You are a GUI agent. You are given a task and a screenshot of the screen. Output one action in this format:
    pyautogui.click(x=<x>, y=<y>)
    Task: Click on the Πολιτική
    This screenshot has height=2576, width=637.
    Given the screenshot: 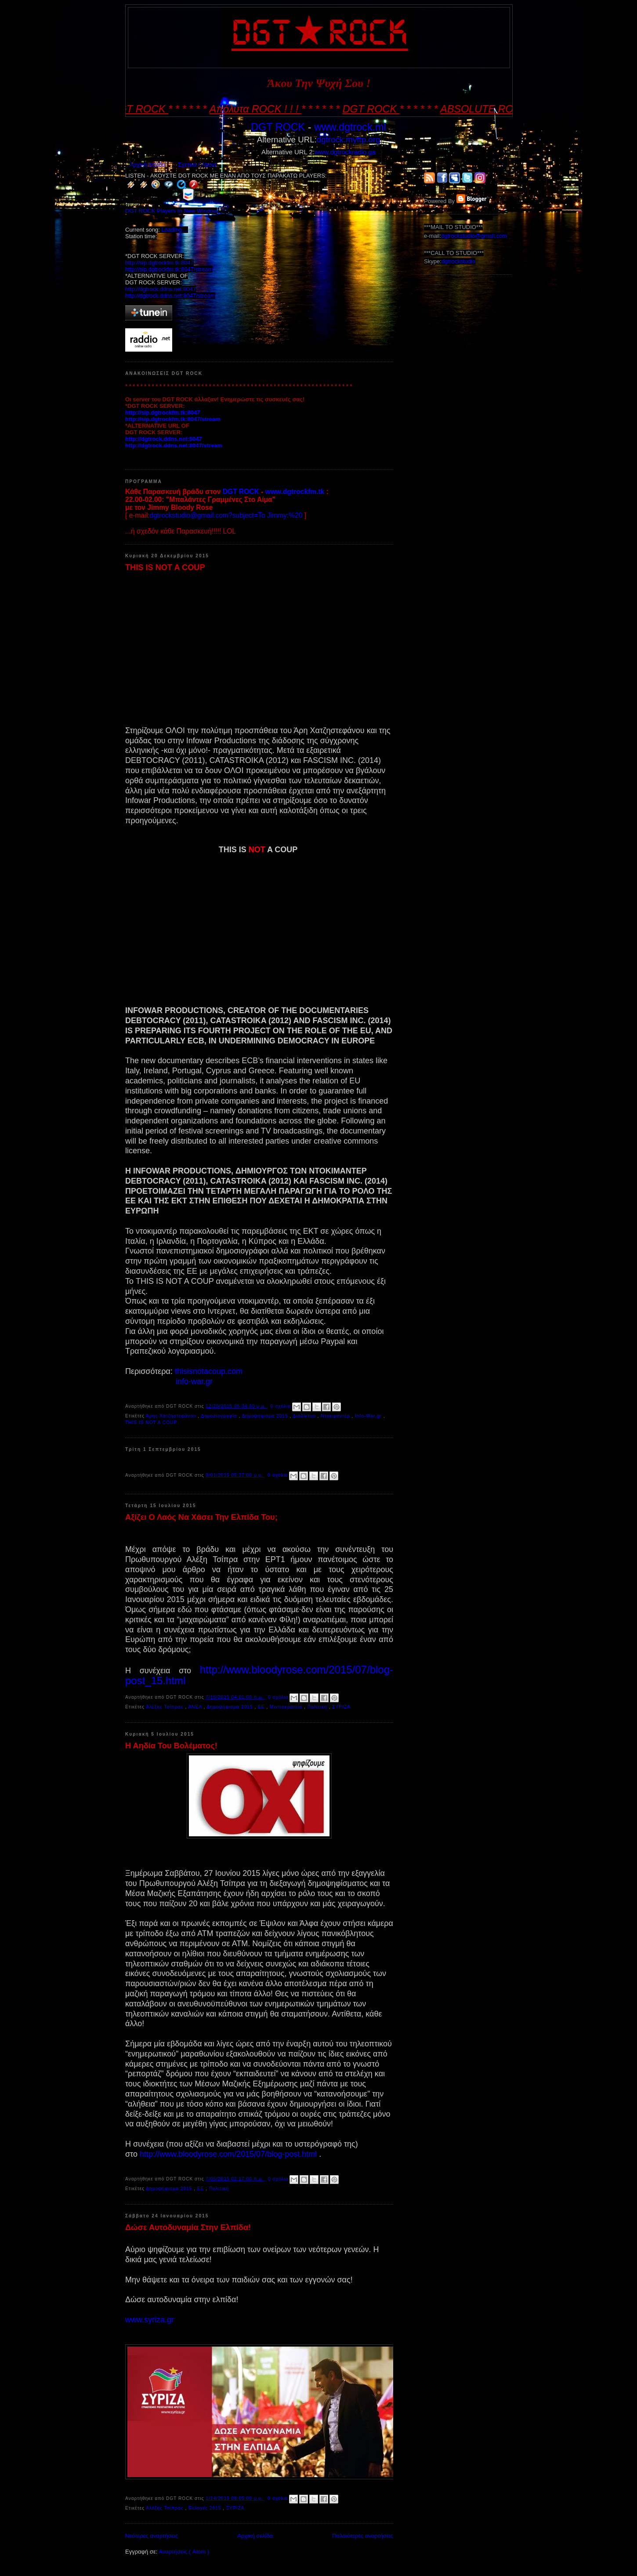 What is the action you would take?
    pyautogui.click(x=318, y=1706)
    